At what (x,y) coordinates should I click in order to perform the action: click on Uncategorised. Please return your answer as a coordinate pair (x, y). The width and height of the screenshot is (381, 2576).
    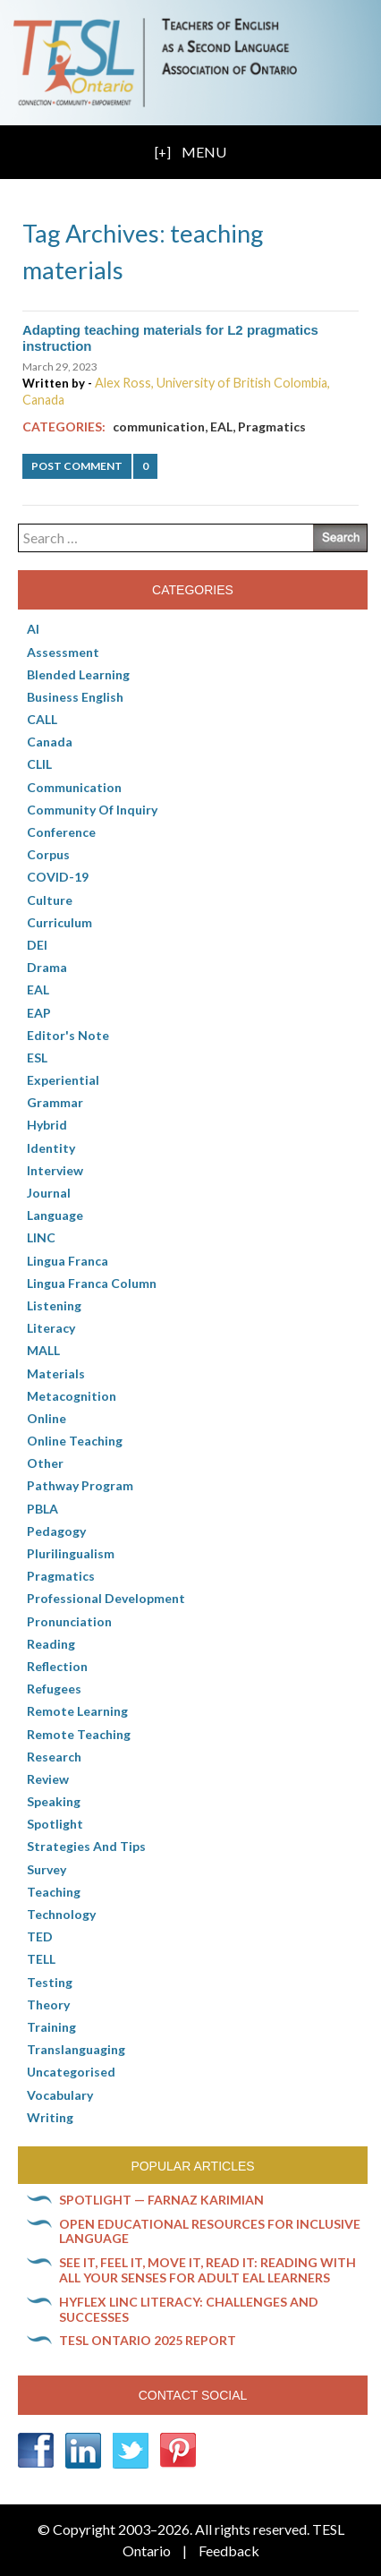
    Looking at the image, I should click on (71, 2071).